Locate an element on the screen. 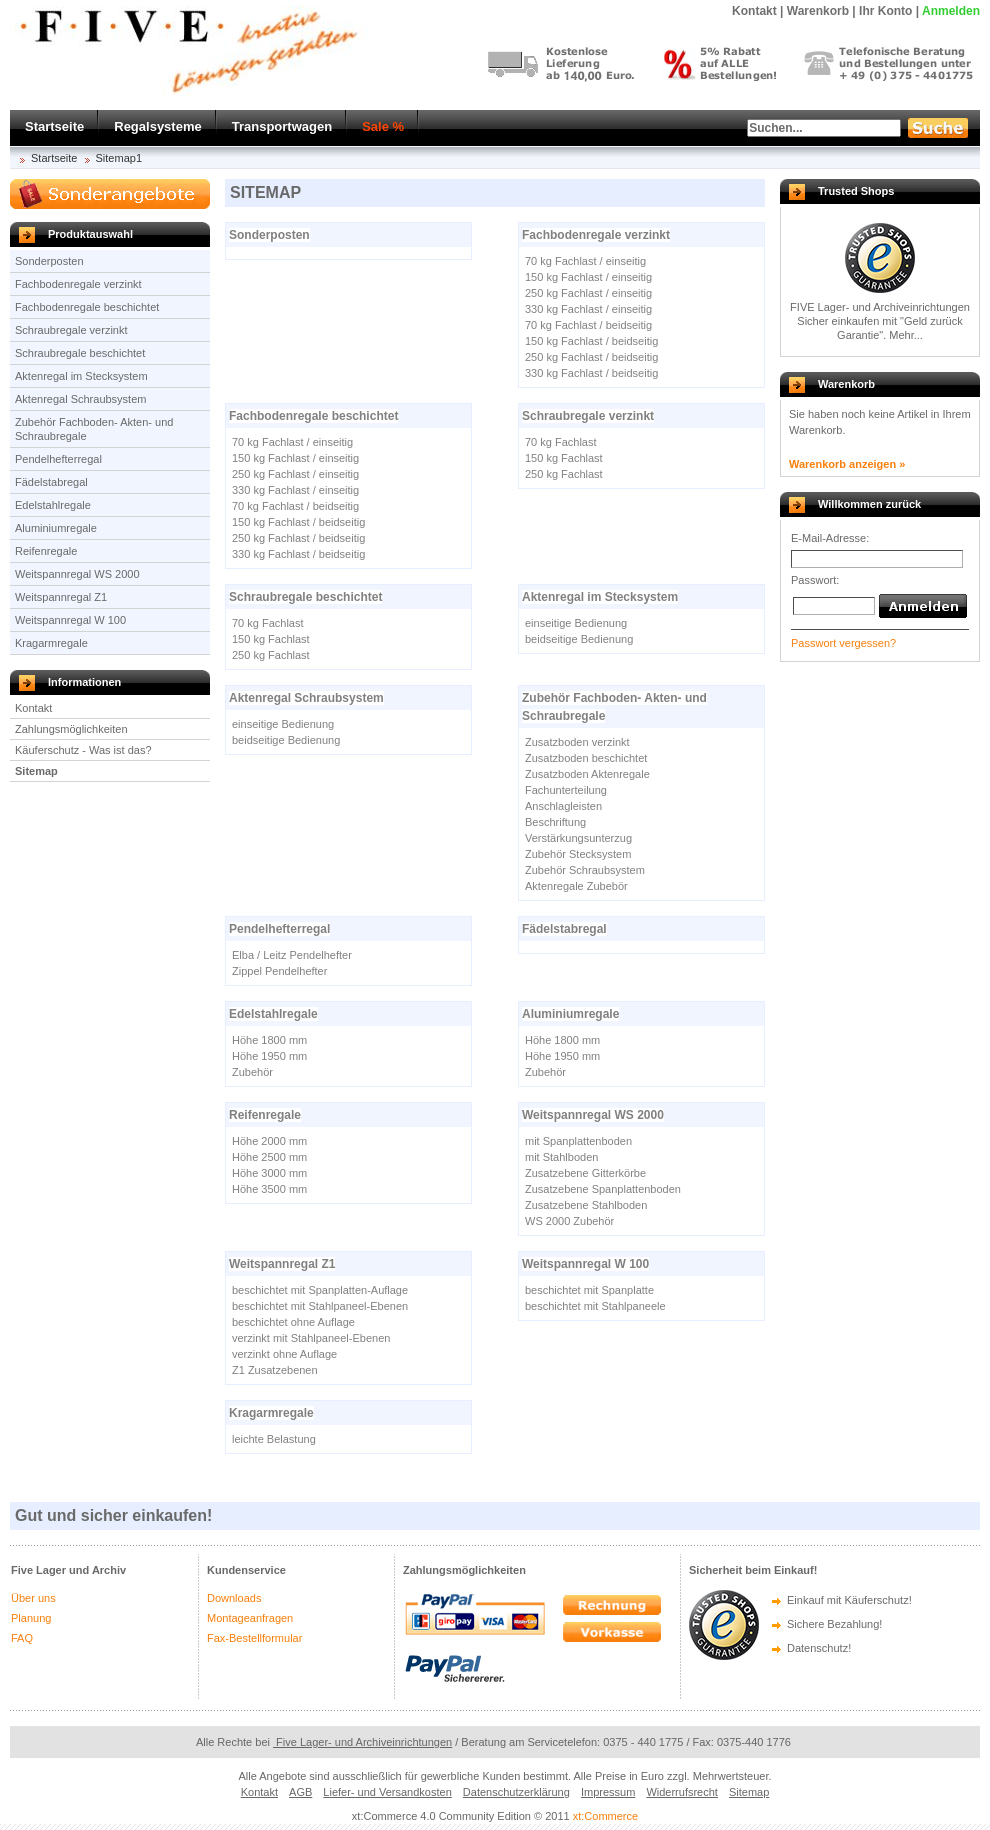  einseitige Bedienung is located at coordinates (576, 623).